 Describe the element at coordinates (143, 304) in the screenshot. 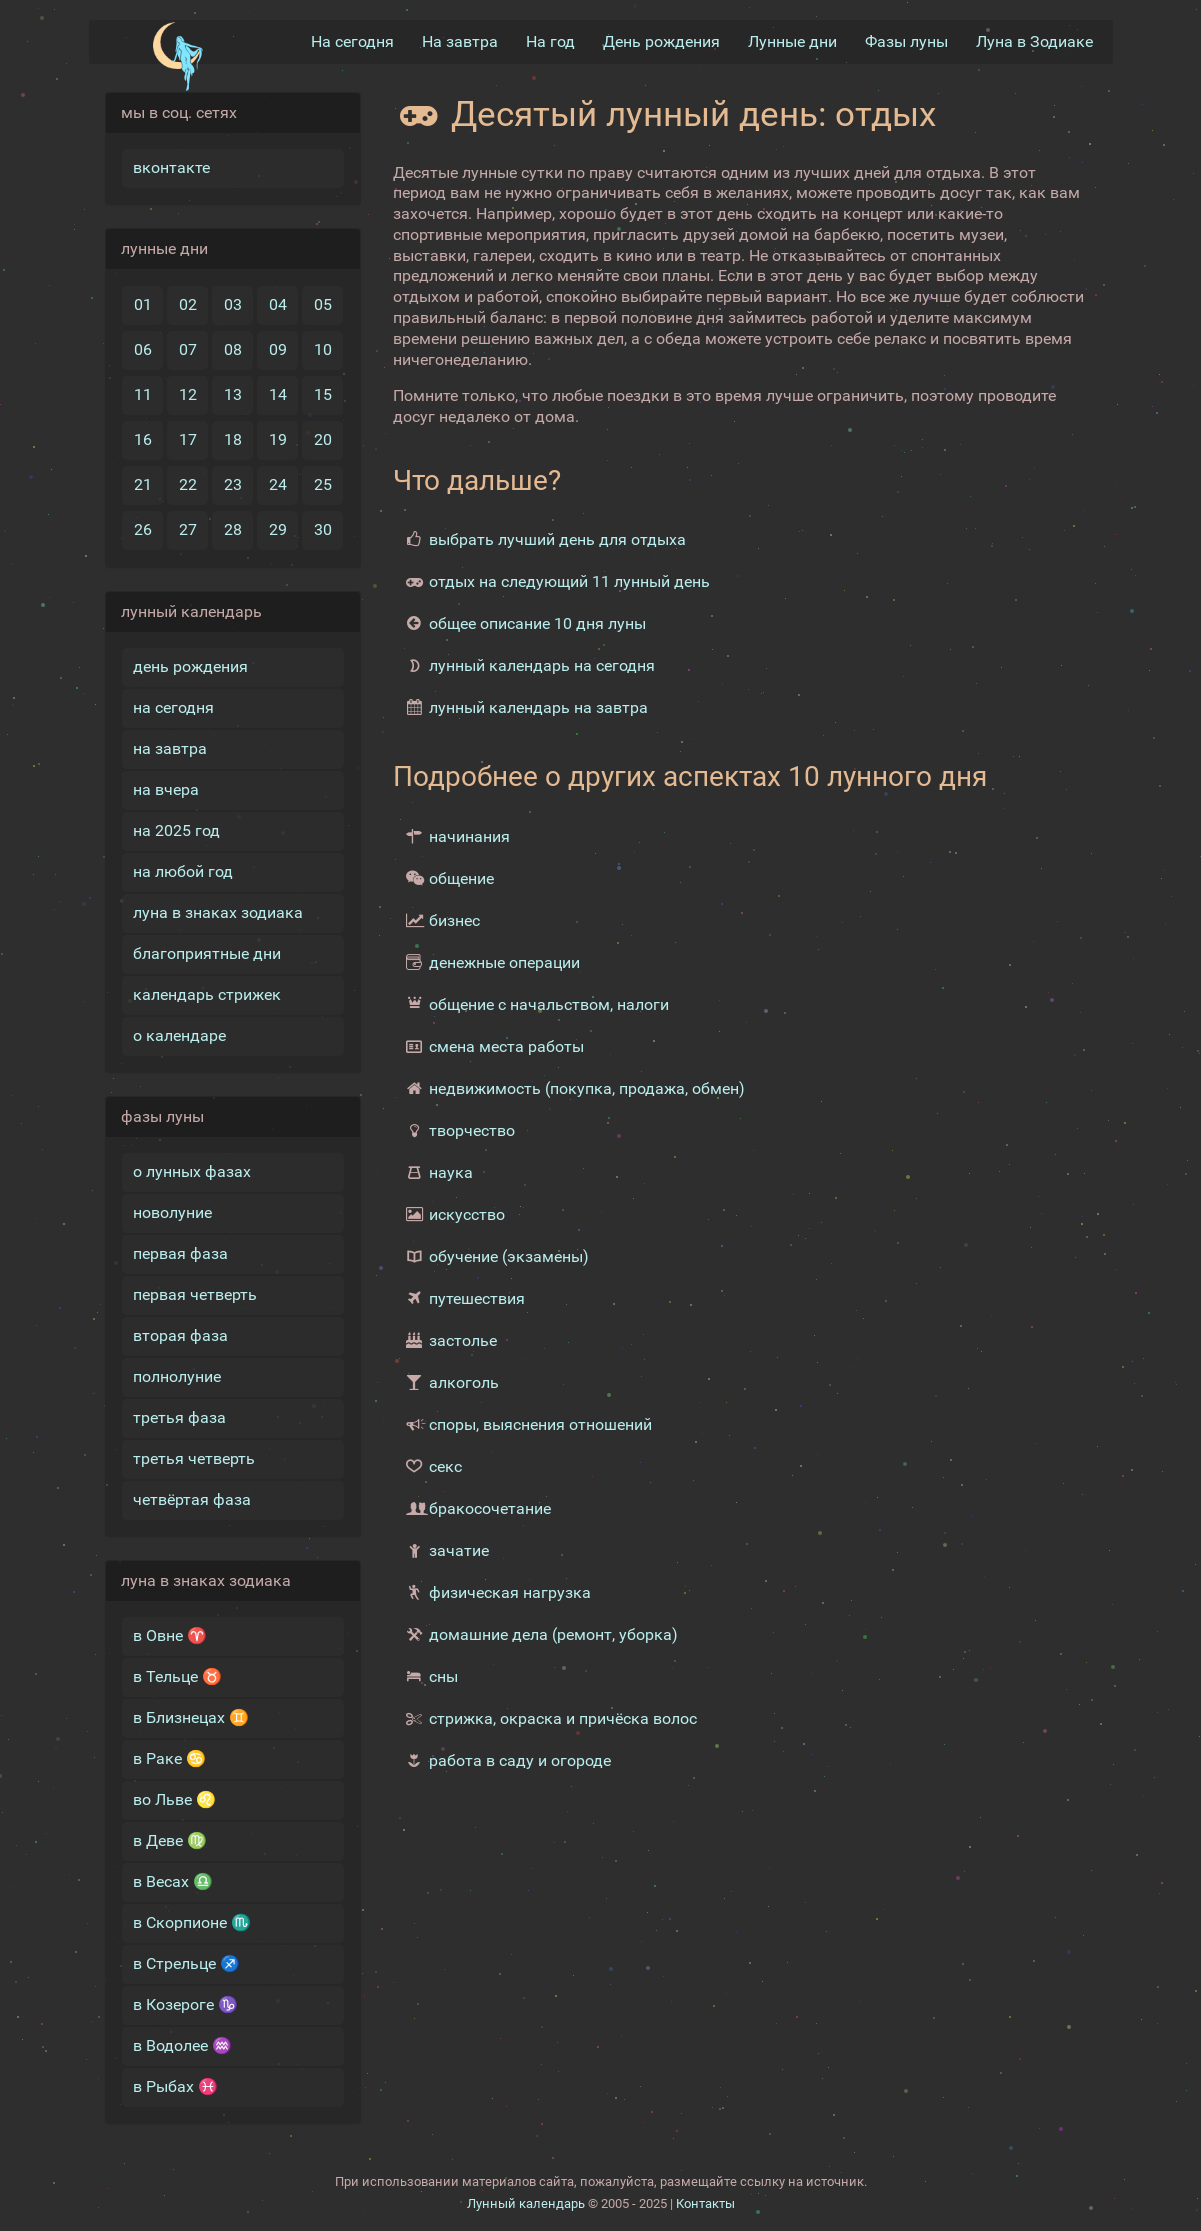

I see `01` at that location.